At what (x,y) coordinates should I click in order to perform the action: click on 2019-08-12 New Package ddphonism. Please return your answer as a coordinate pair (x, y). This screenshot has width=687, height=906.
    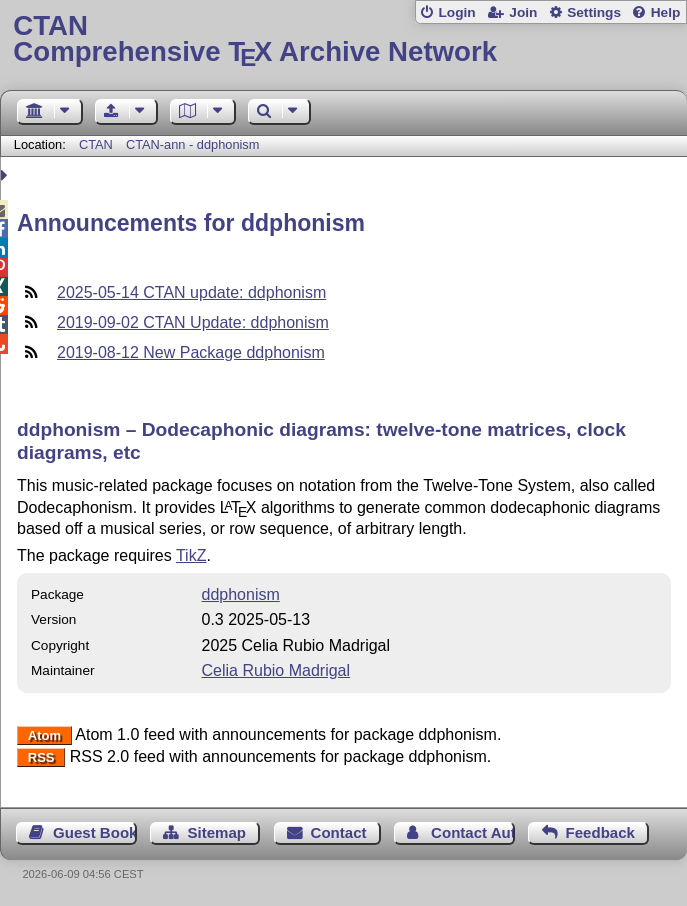
    Looking at the image, I should click on (191, 352).